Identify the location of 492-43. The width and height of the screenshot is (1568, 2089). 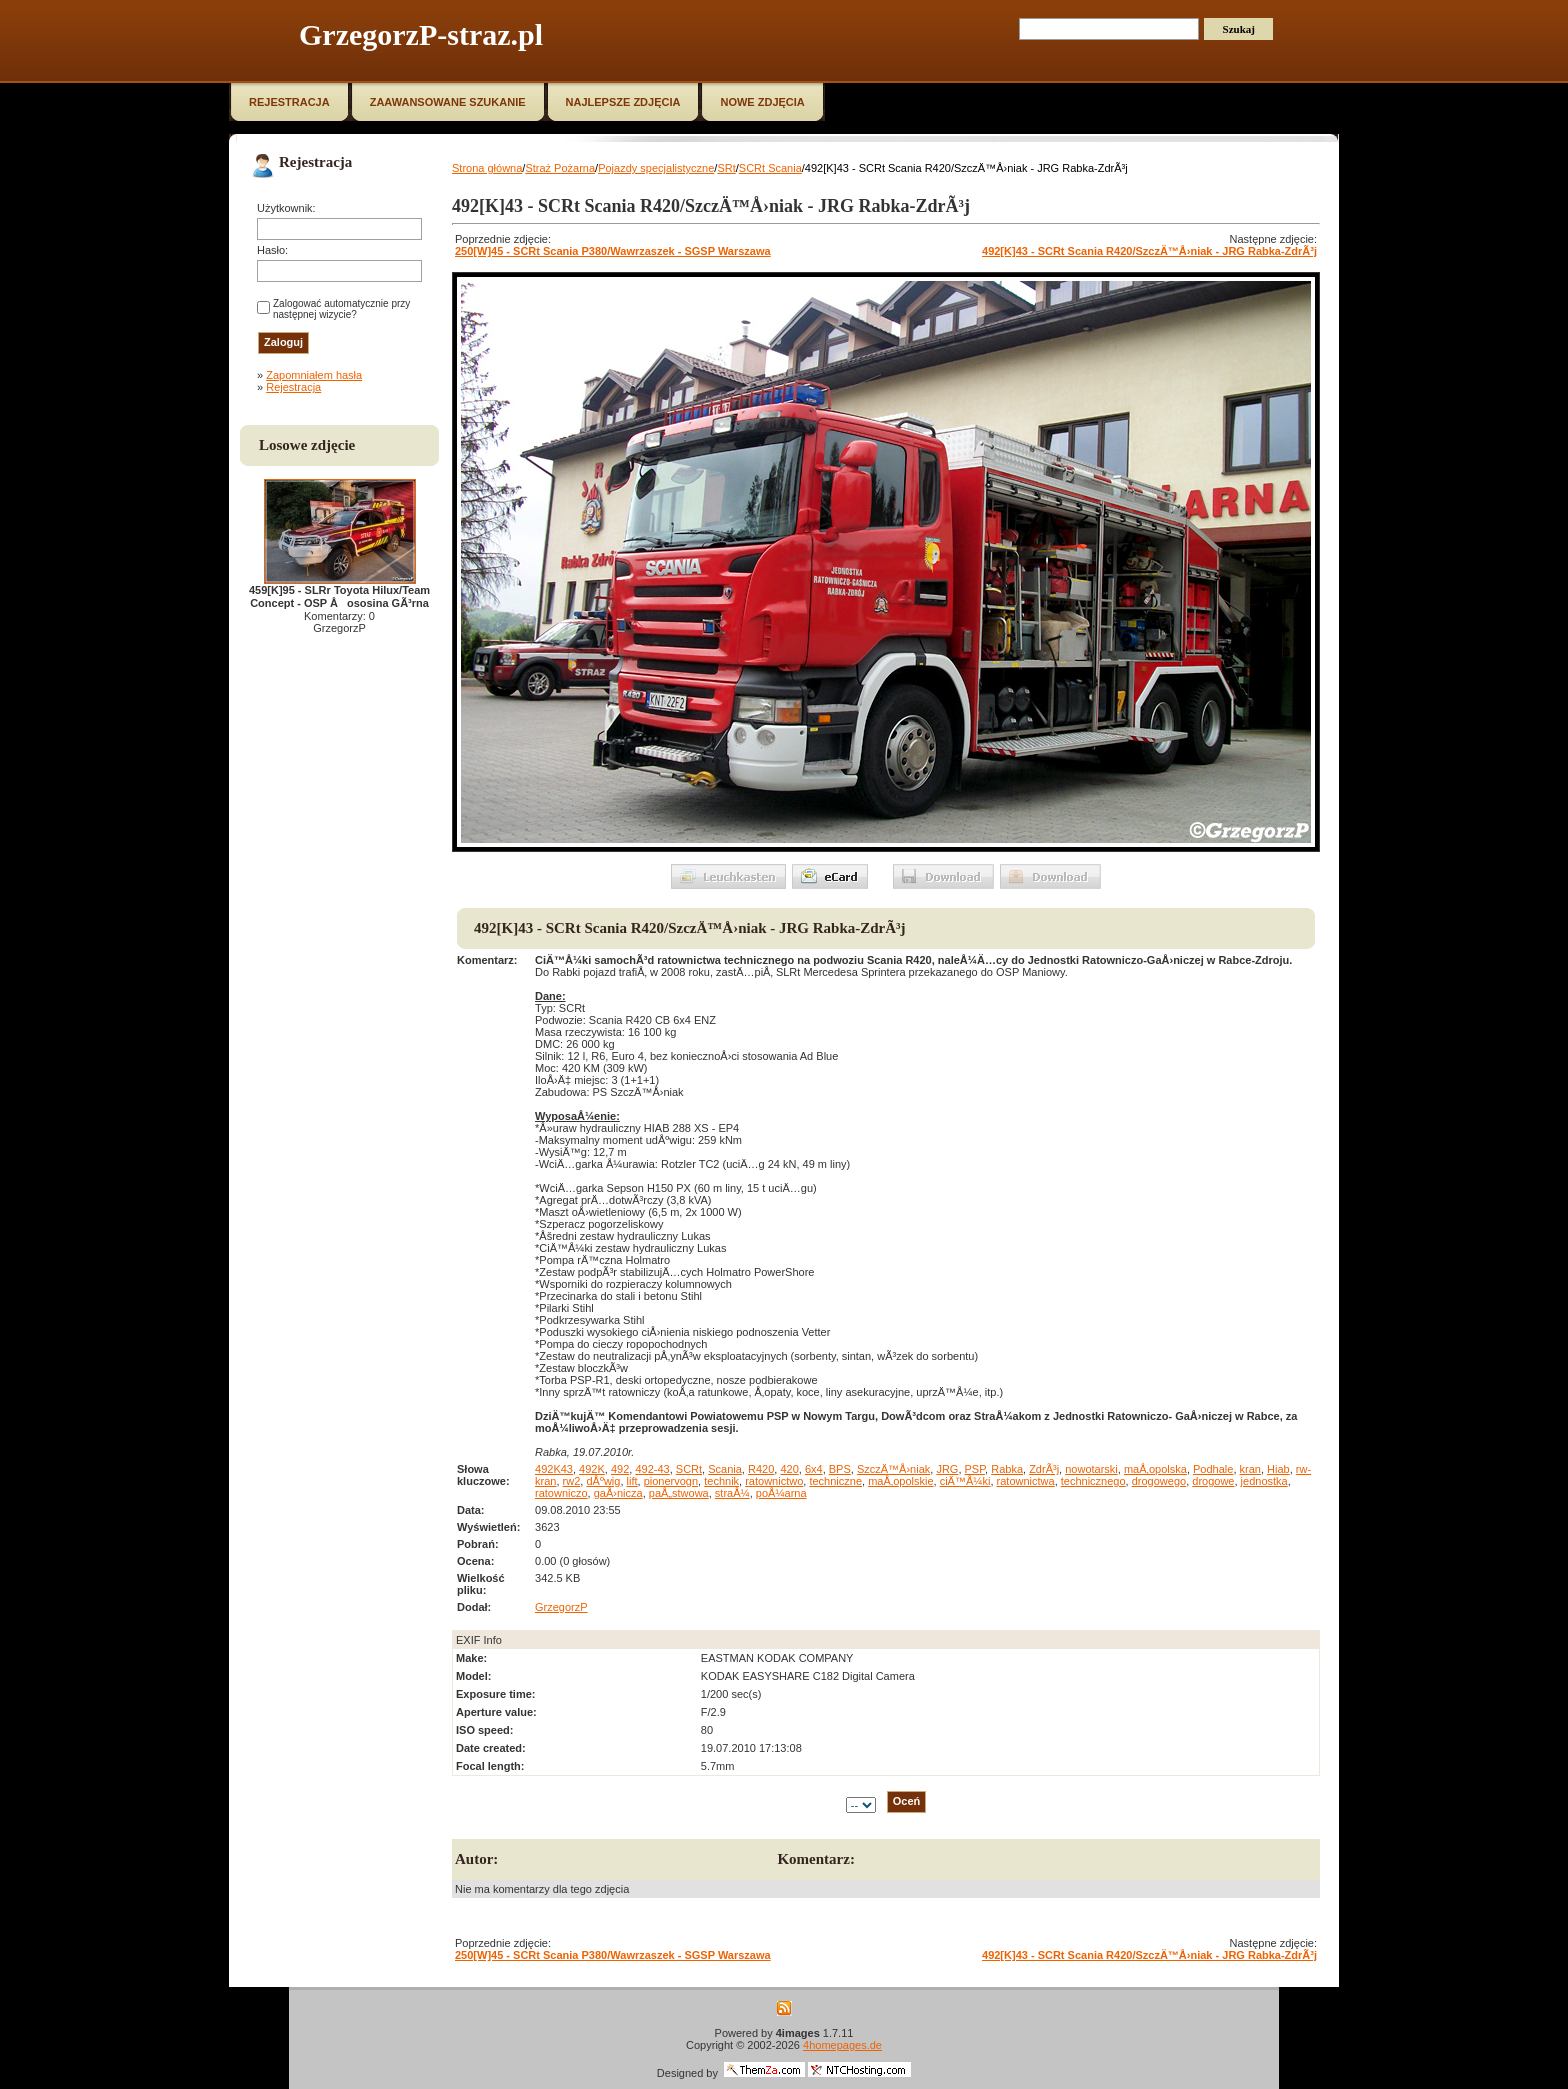
(652, 1469).